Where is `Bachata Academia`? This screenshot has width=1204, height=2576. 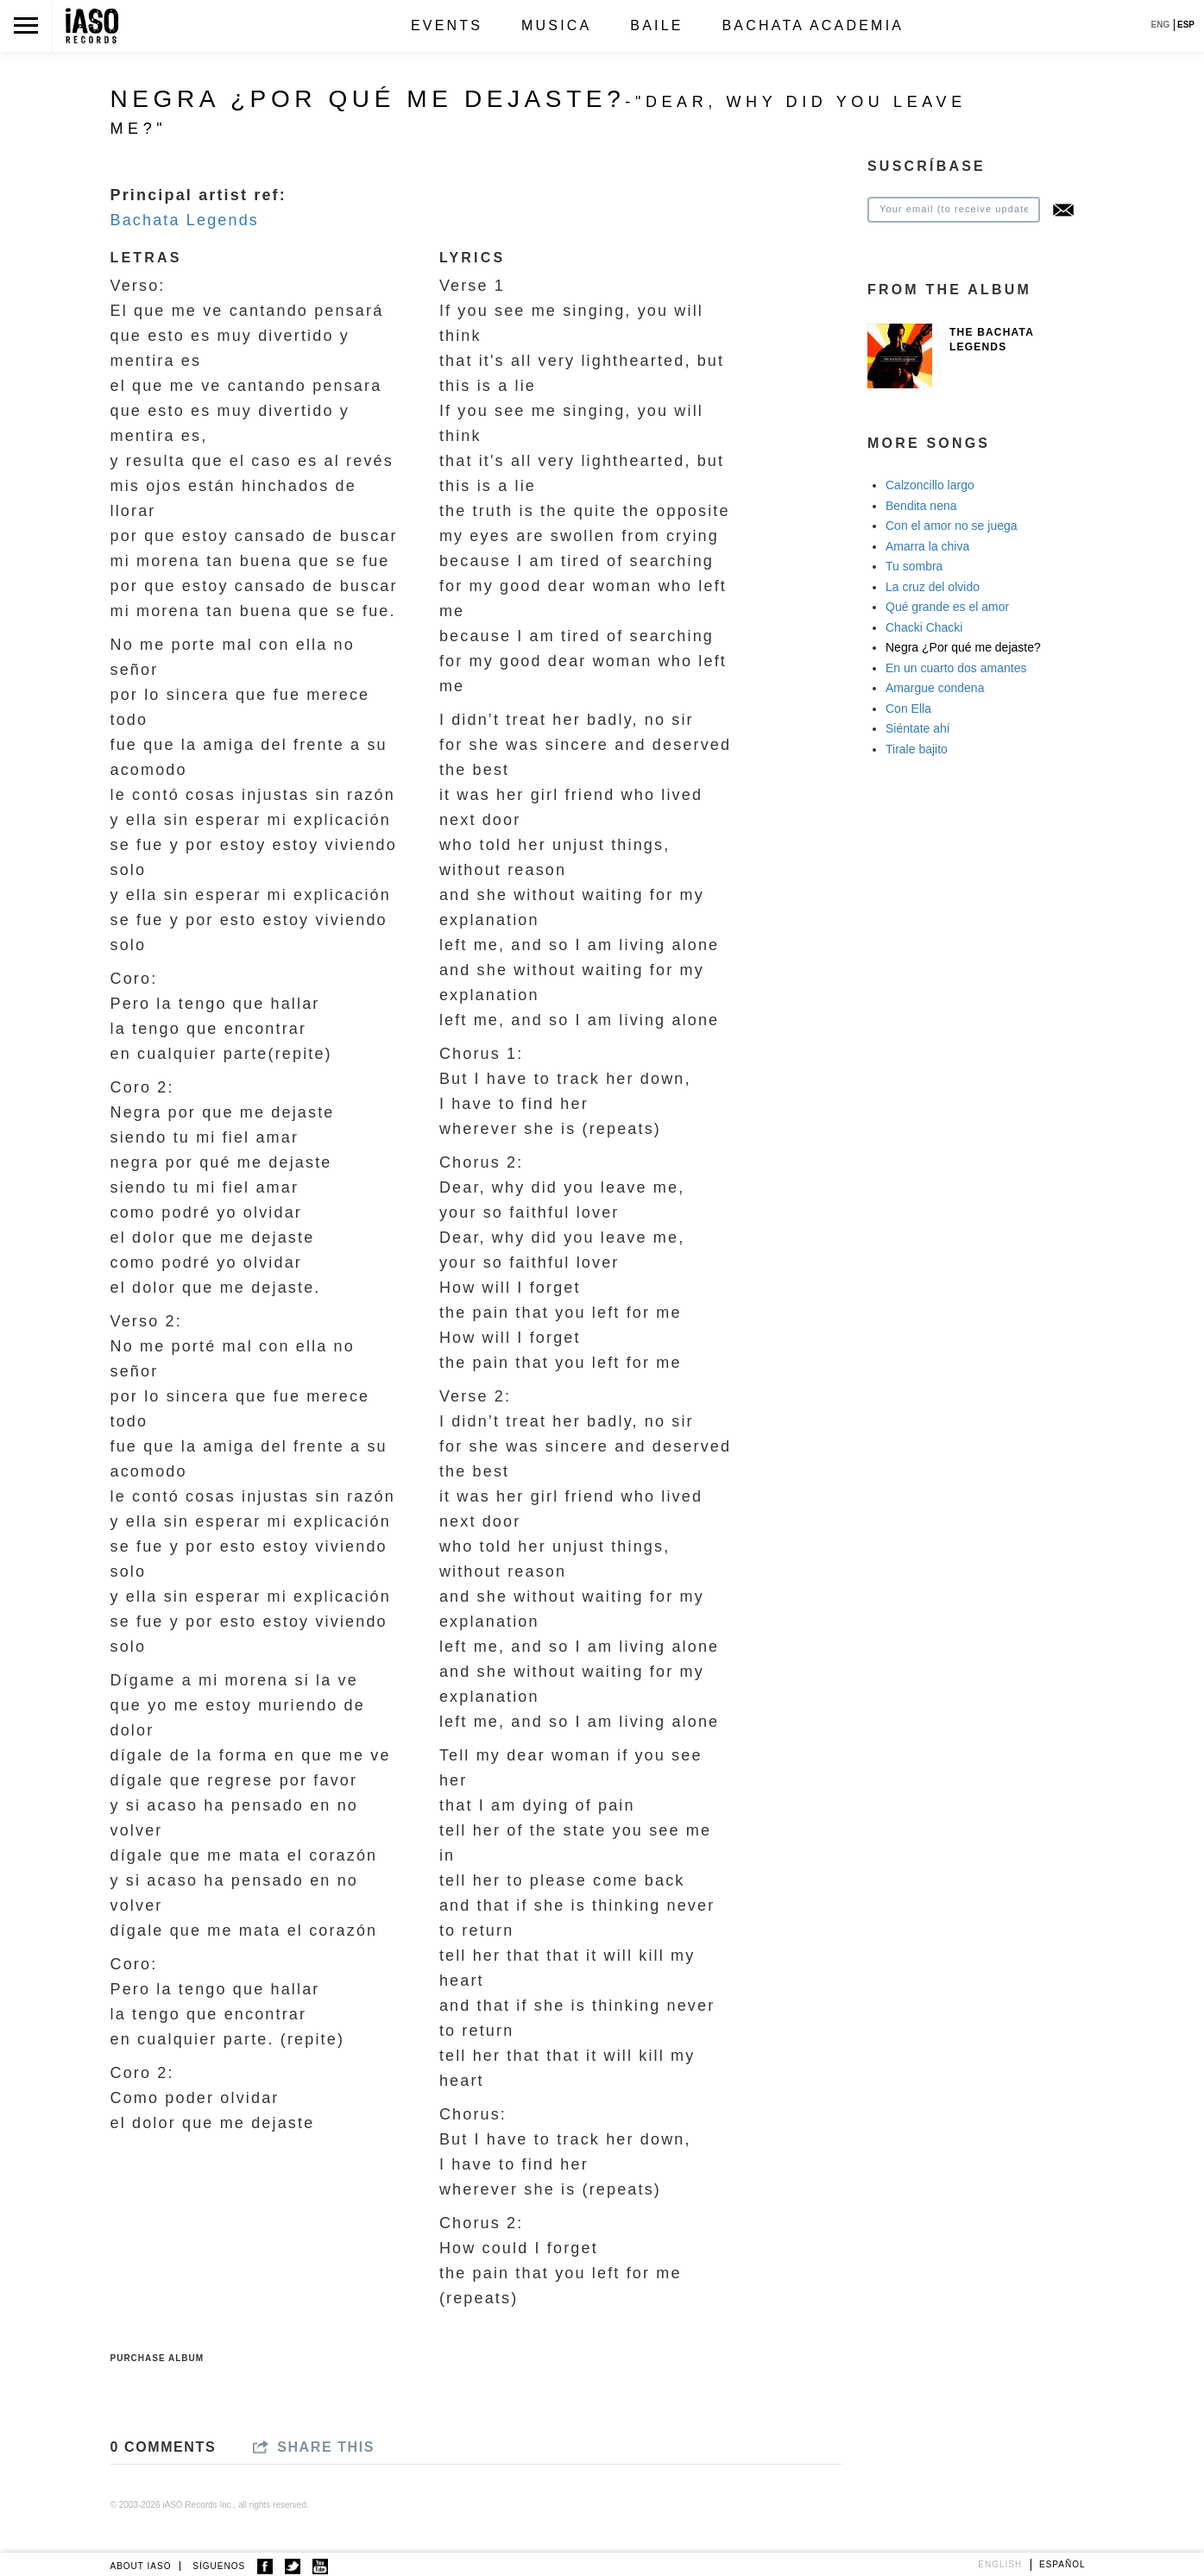 Bachata Academia is located at coordinates (813, 25).